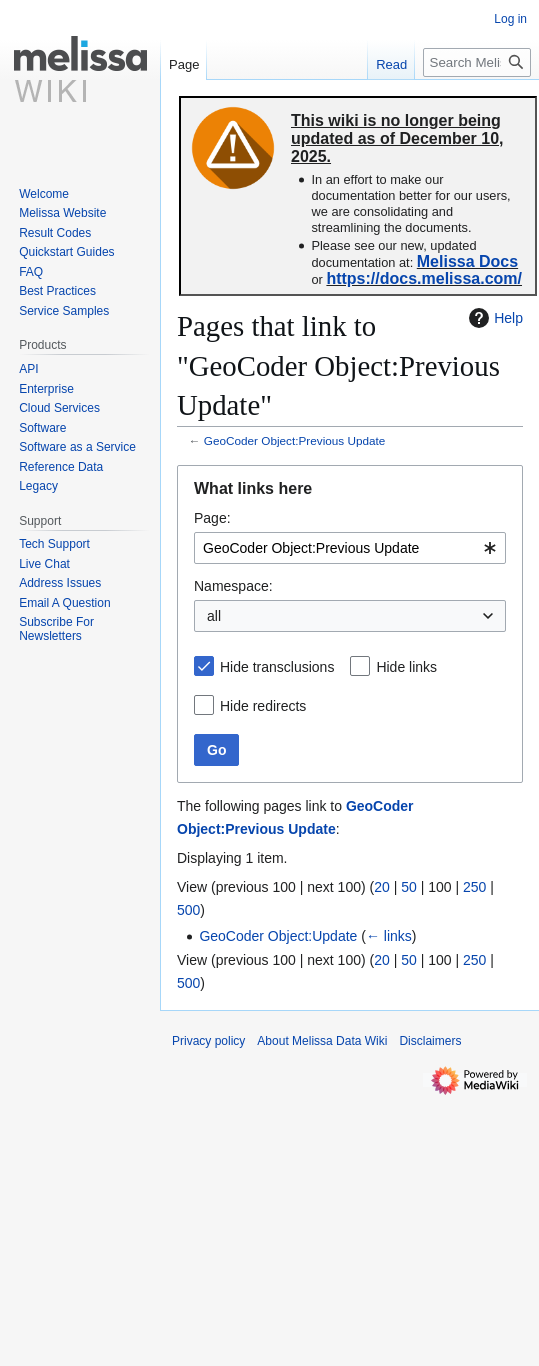 This screenshot has height=1366, width=539. I want to click on Disclaimers, so click(430, 1041).